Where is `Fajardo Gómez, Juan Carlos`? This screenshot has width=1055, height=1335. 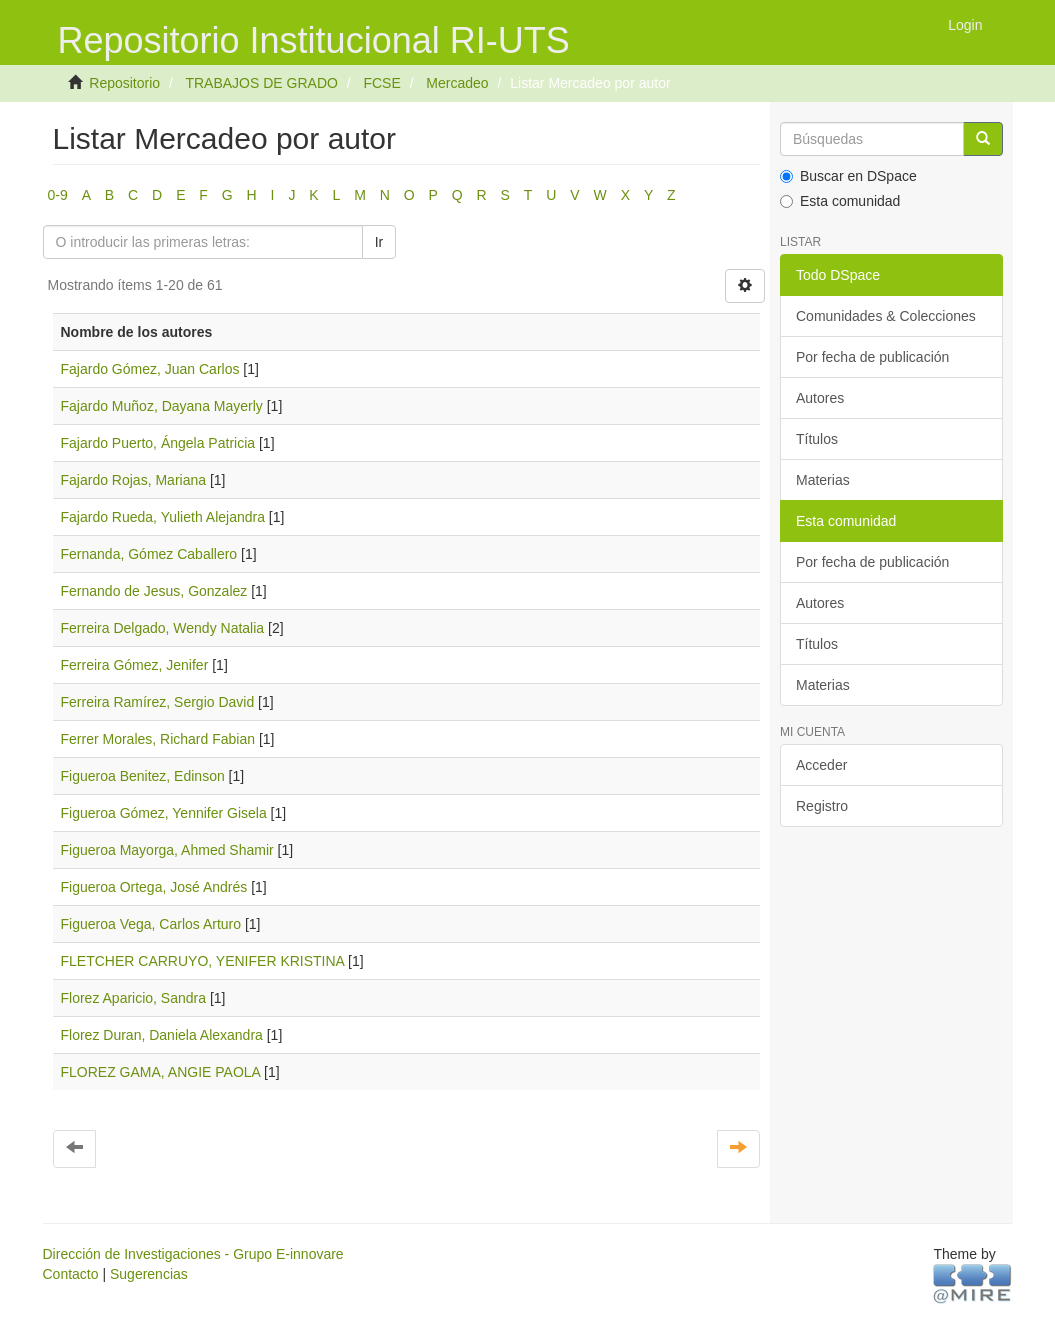 Fajardo Gómez, Juan Carlos is located at coordinates (150, 369).